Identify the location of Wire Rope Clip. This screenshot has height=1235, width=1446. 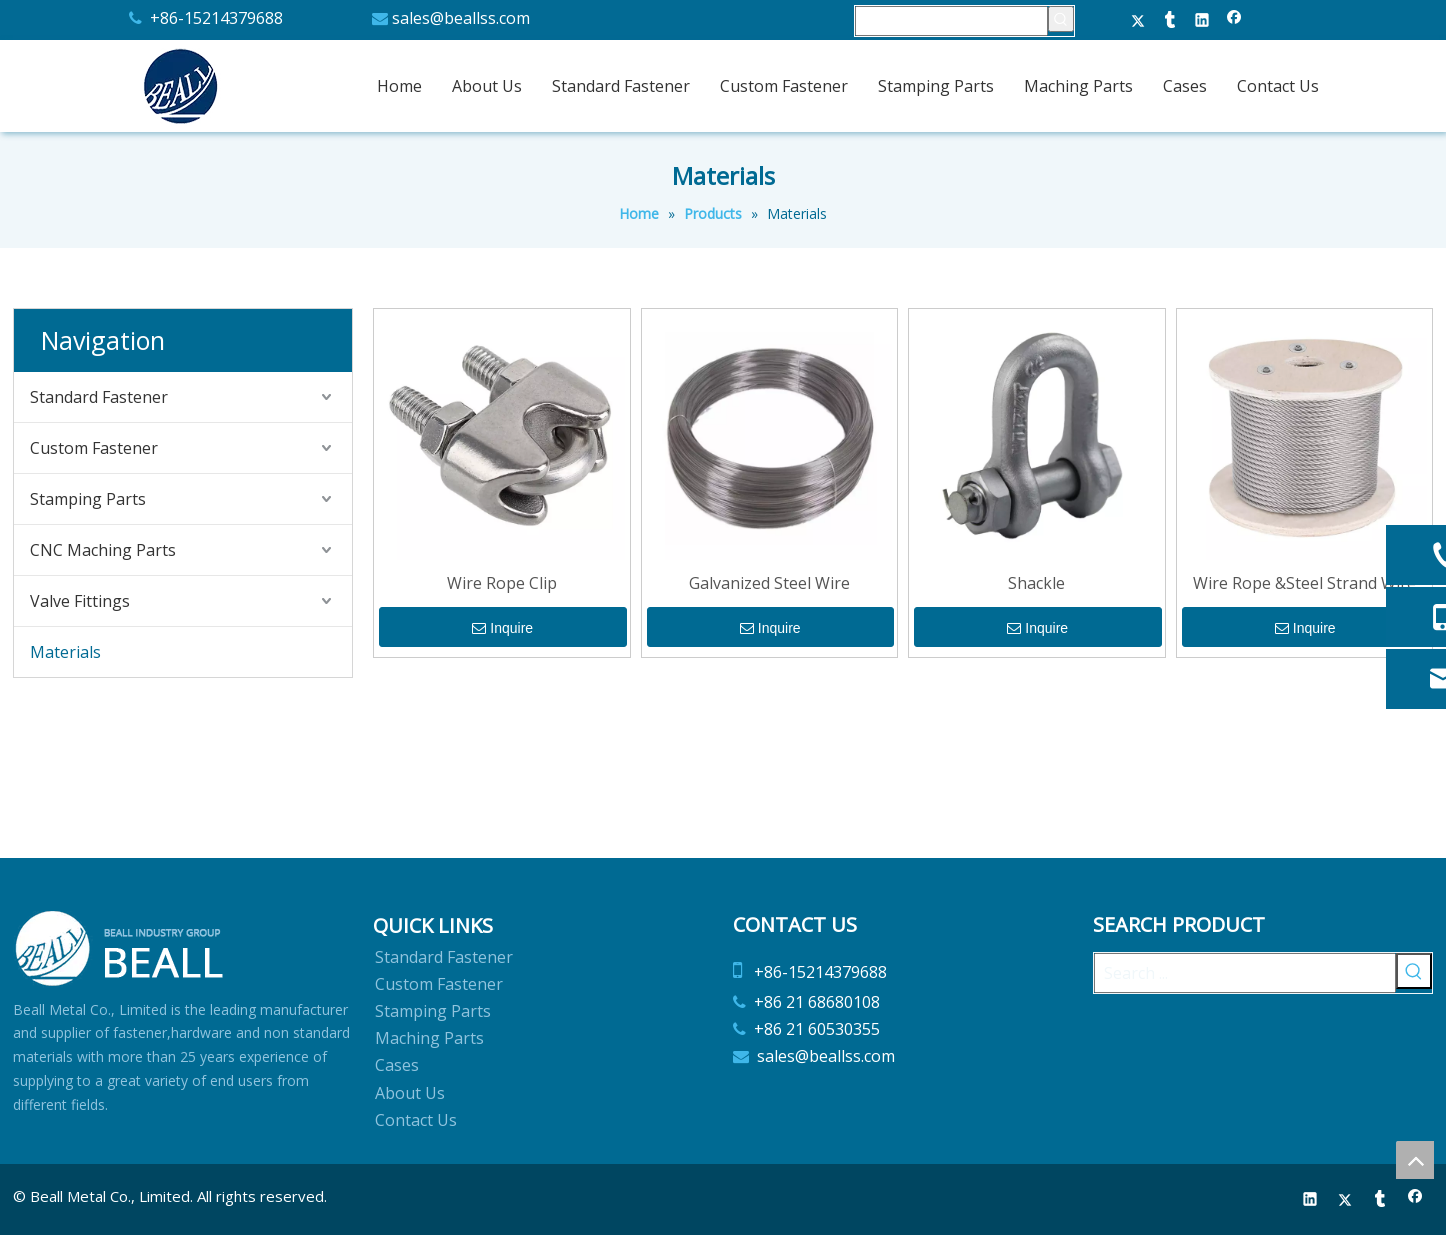
(502, 583).